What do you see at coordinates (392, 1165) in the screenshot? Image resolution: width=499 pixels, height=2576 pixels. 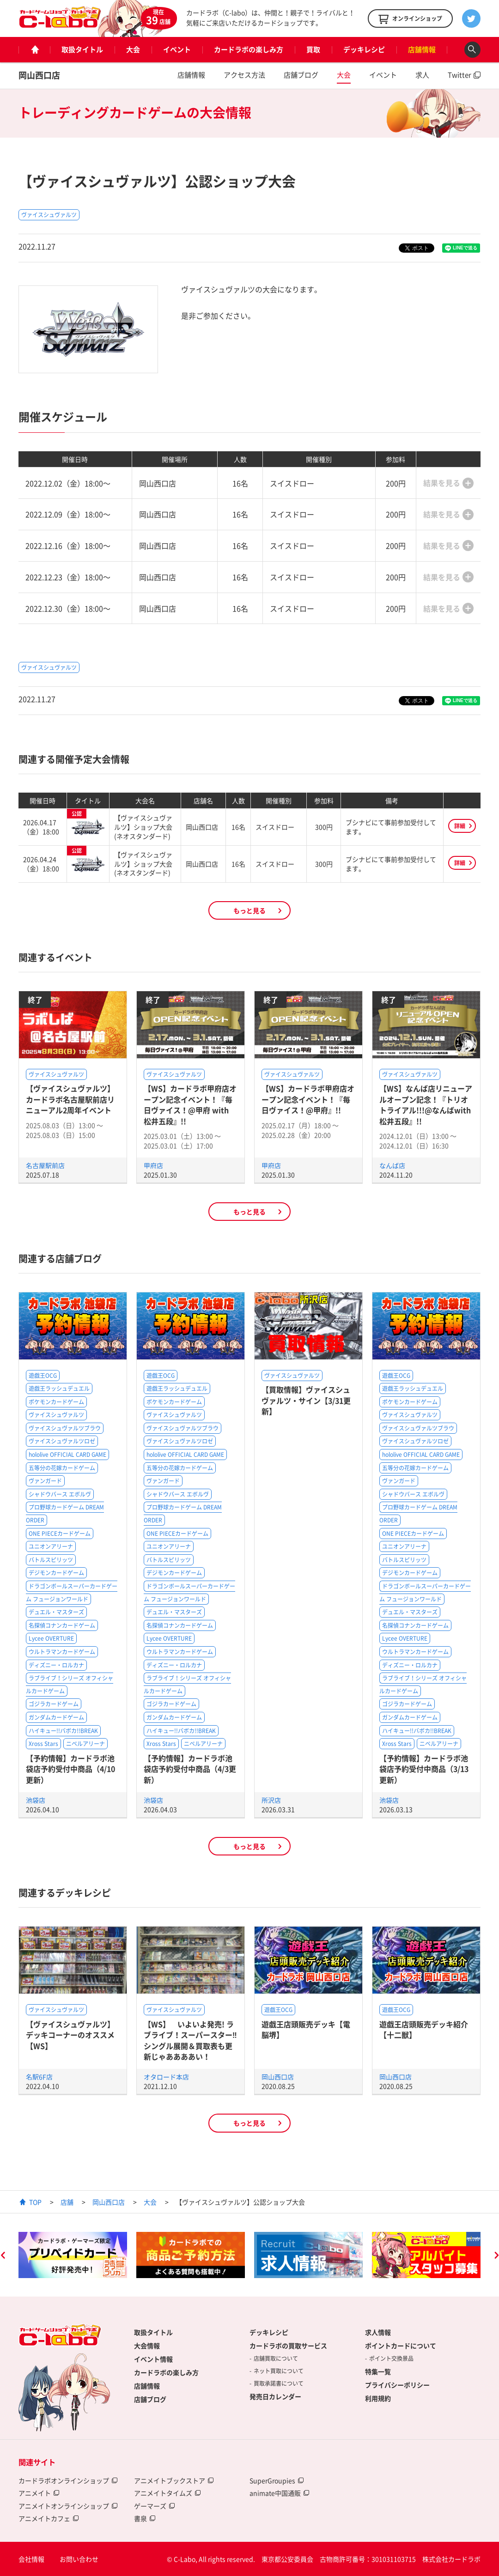 I see `なんば店` at bounding box center [392, 1165].